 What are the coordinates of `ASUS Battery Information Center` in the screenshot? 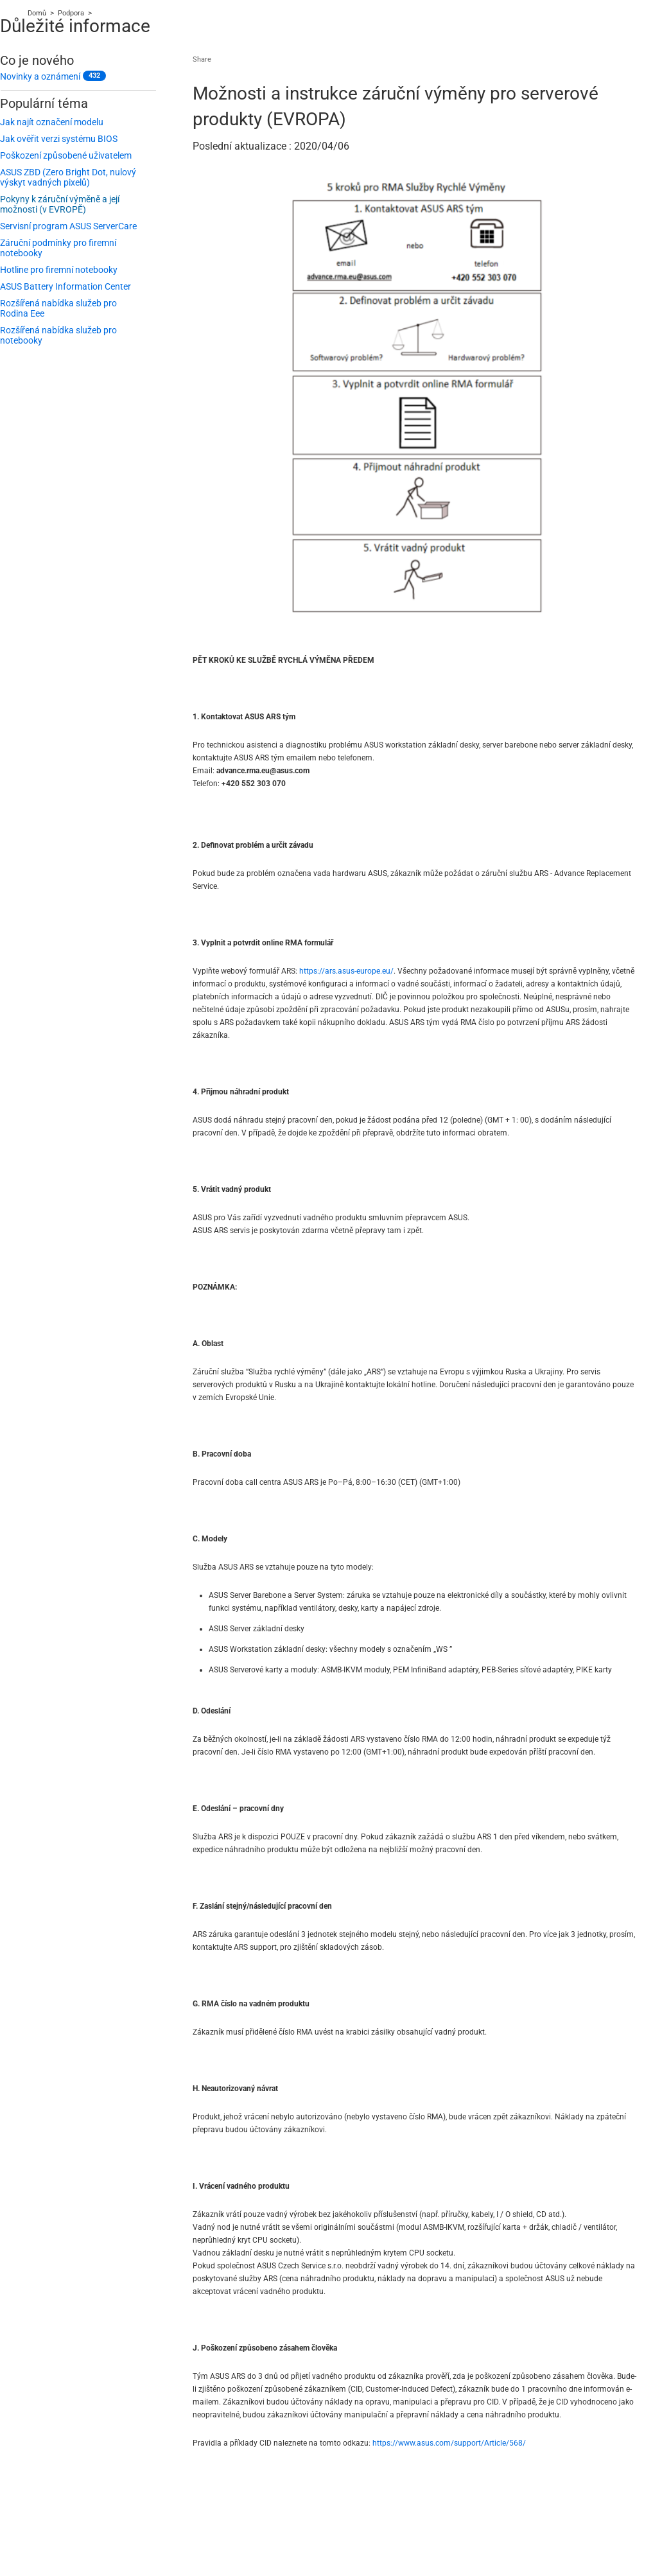 It's located at (65, 286).